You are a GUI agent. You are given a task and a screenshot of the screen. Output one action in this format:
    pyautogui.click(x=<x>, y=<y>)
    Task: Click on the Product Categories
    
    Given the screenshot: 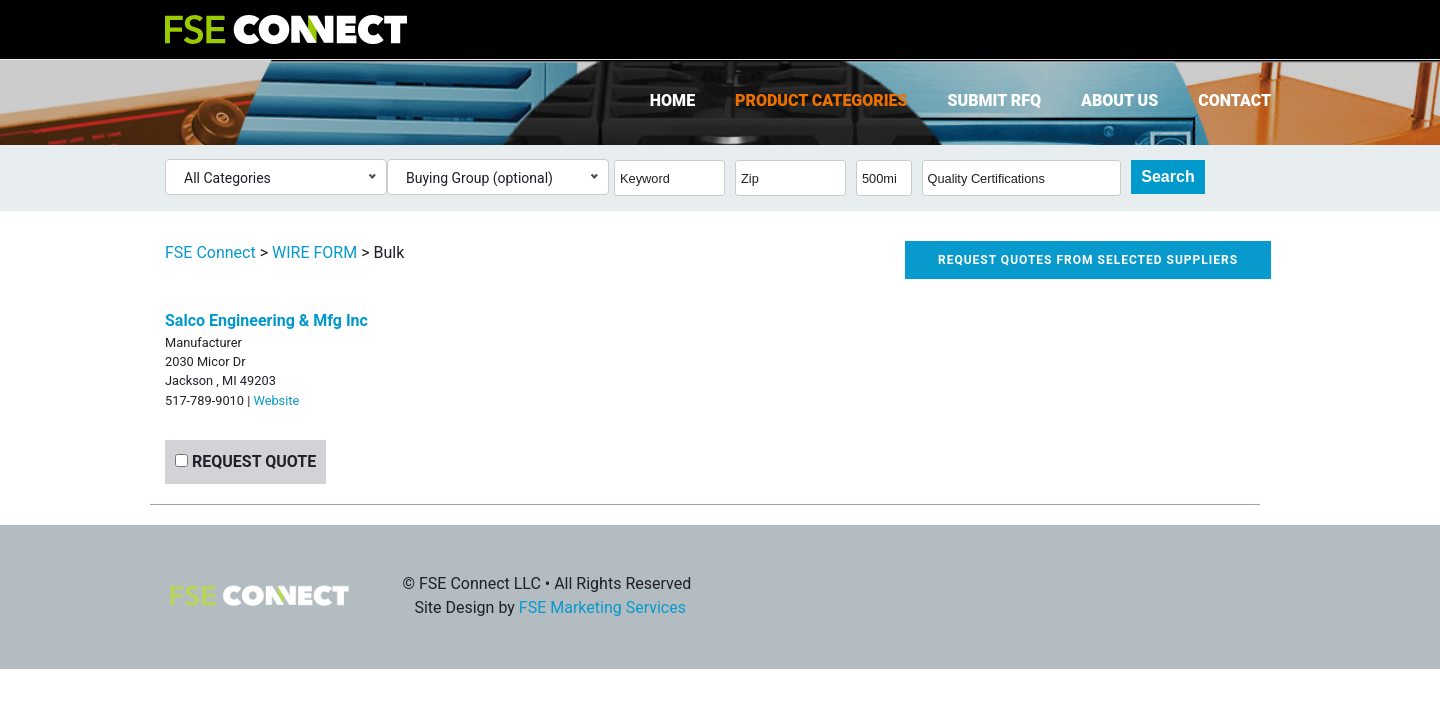 What is the action you would take?
    pyautogui.click(x=821, y=100)
    